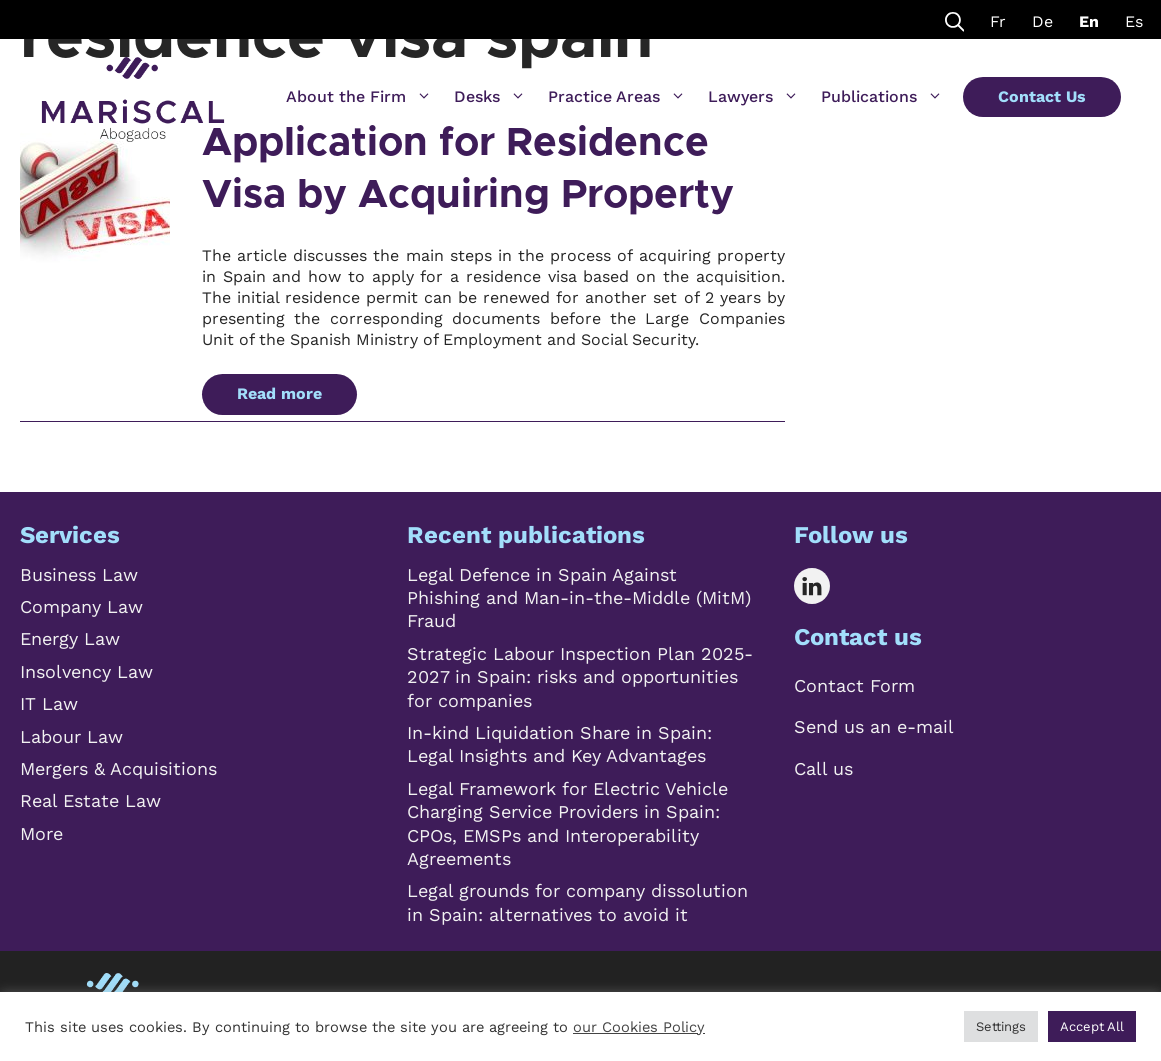  I want to click on Publications, so click(882, 97).